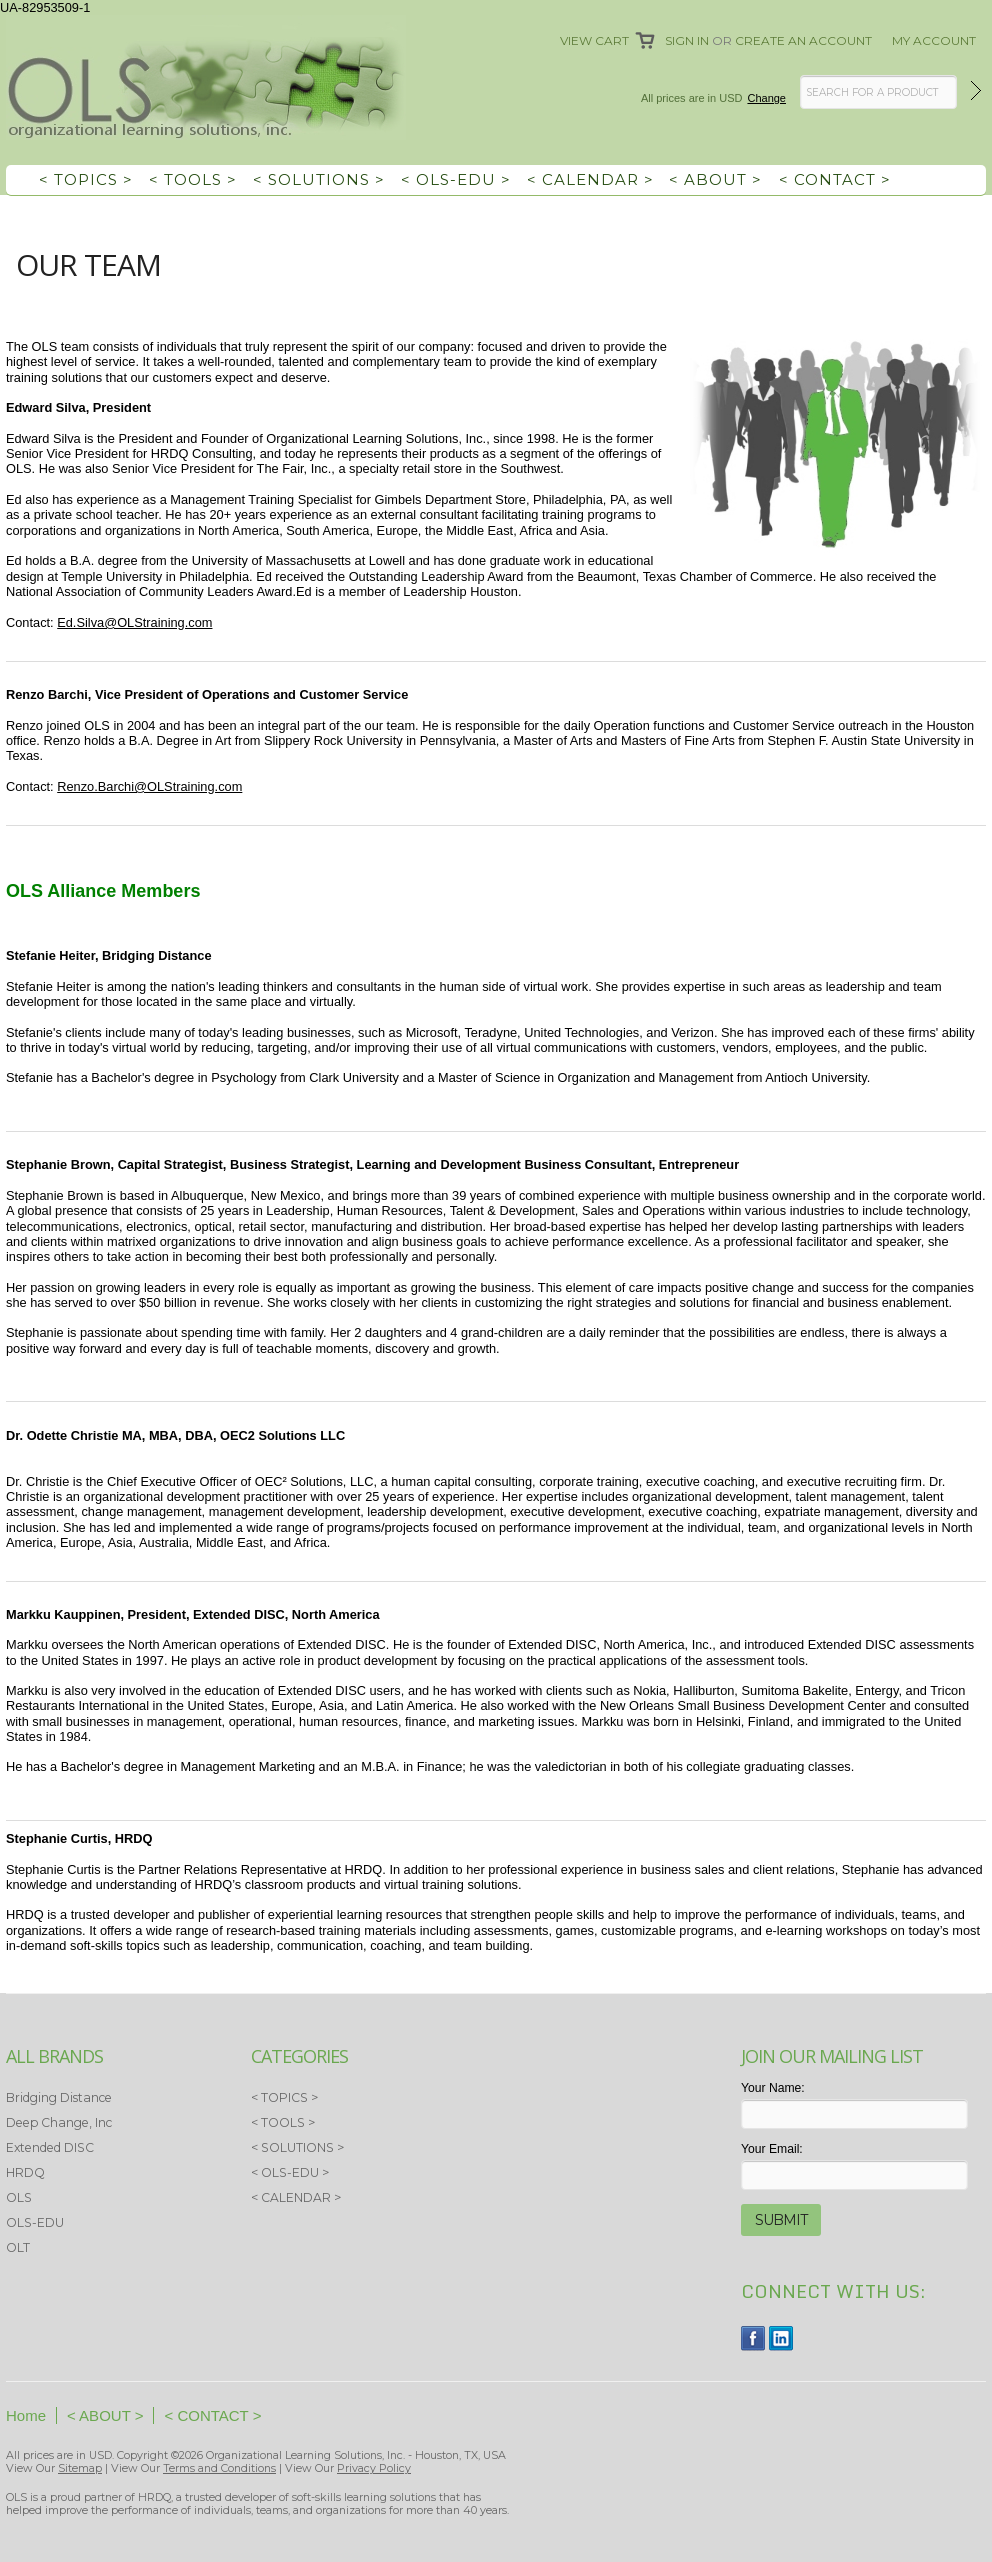 This screenshot has width=992, height=2562. What do you see at coordinates (50, 2147) in the screenshot?
I see `Extended DISC` at bounding box center [50, 2147].